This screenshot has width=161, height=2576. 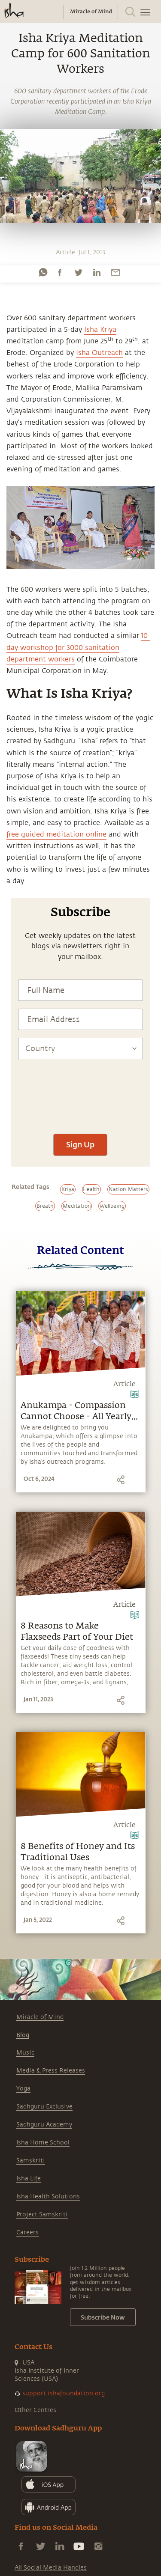 What do you see at coordinates (63, 2393) in the screenshot?
I see `support.ishafoundation.org` at bounding box center [63, 2393].